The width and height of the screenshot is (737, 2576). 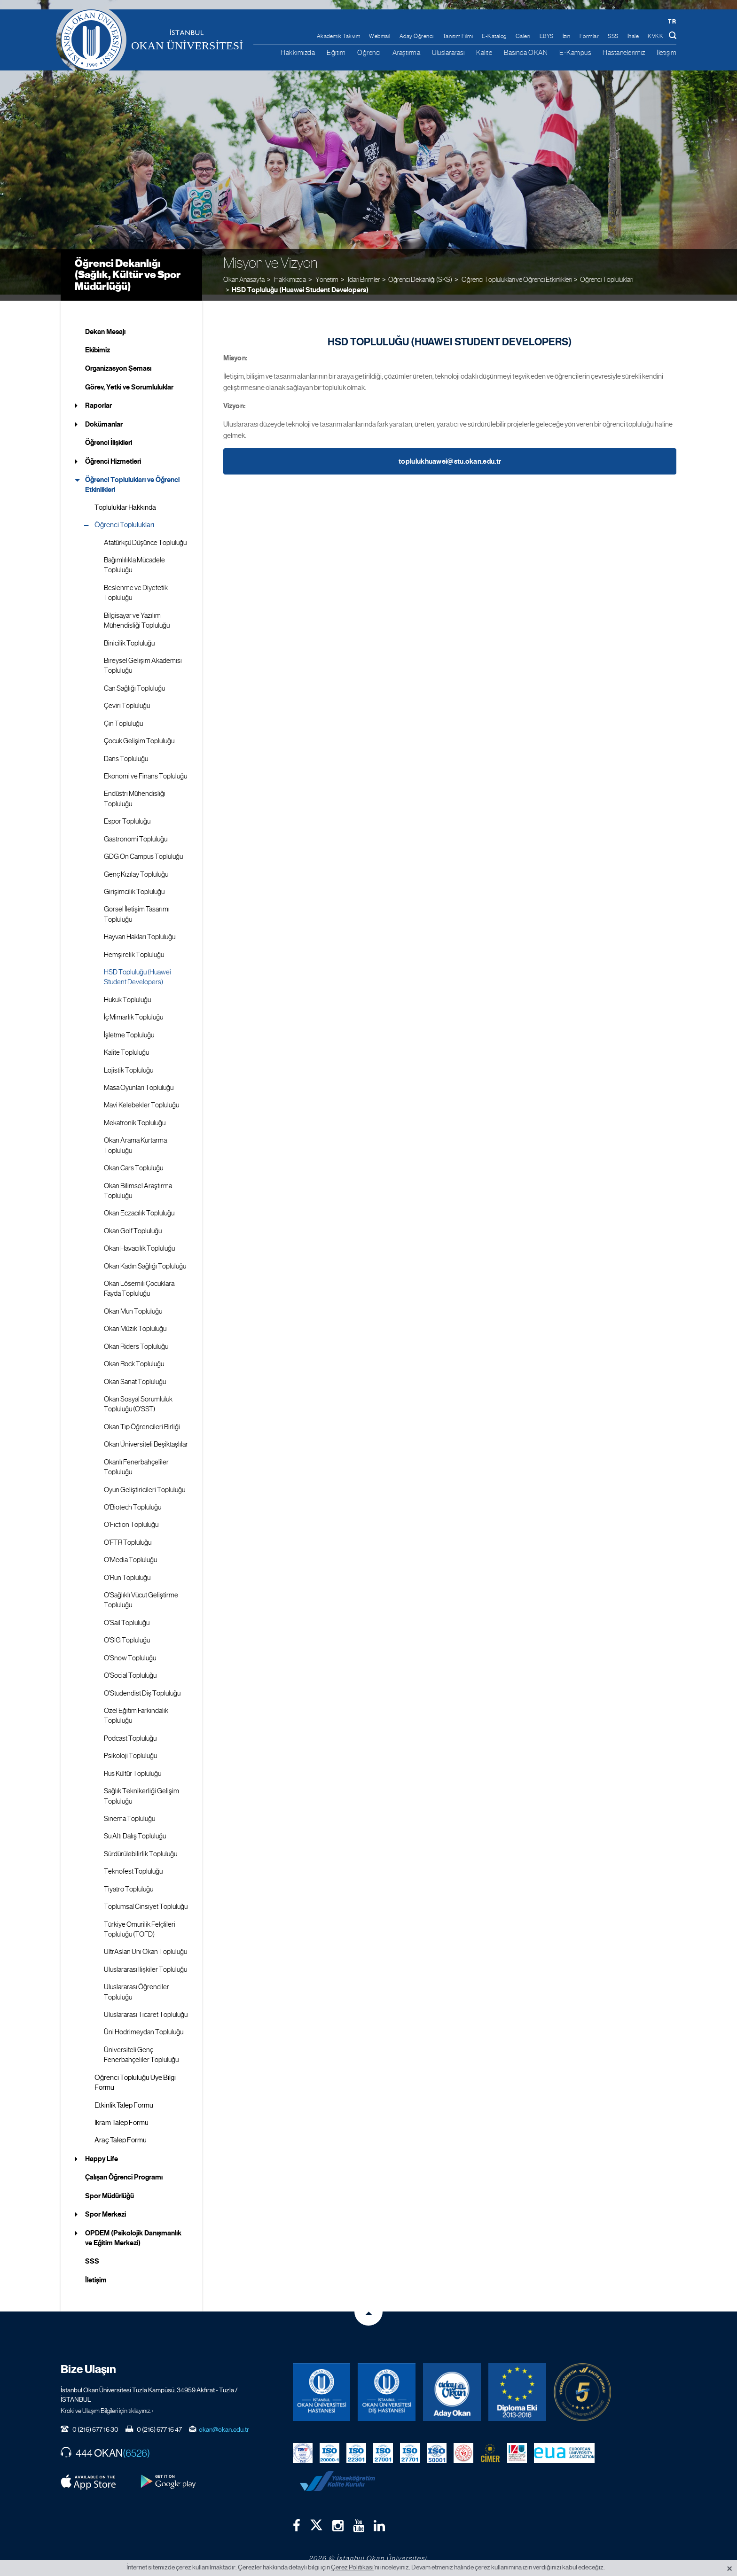 What do you see at coordinates (132, 1767) in the screenshot?
I see `Rus Kültür Topluluğu` at bounding box center [132, 1767].